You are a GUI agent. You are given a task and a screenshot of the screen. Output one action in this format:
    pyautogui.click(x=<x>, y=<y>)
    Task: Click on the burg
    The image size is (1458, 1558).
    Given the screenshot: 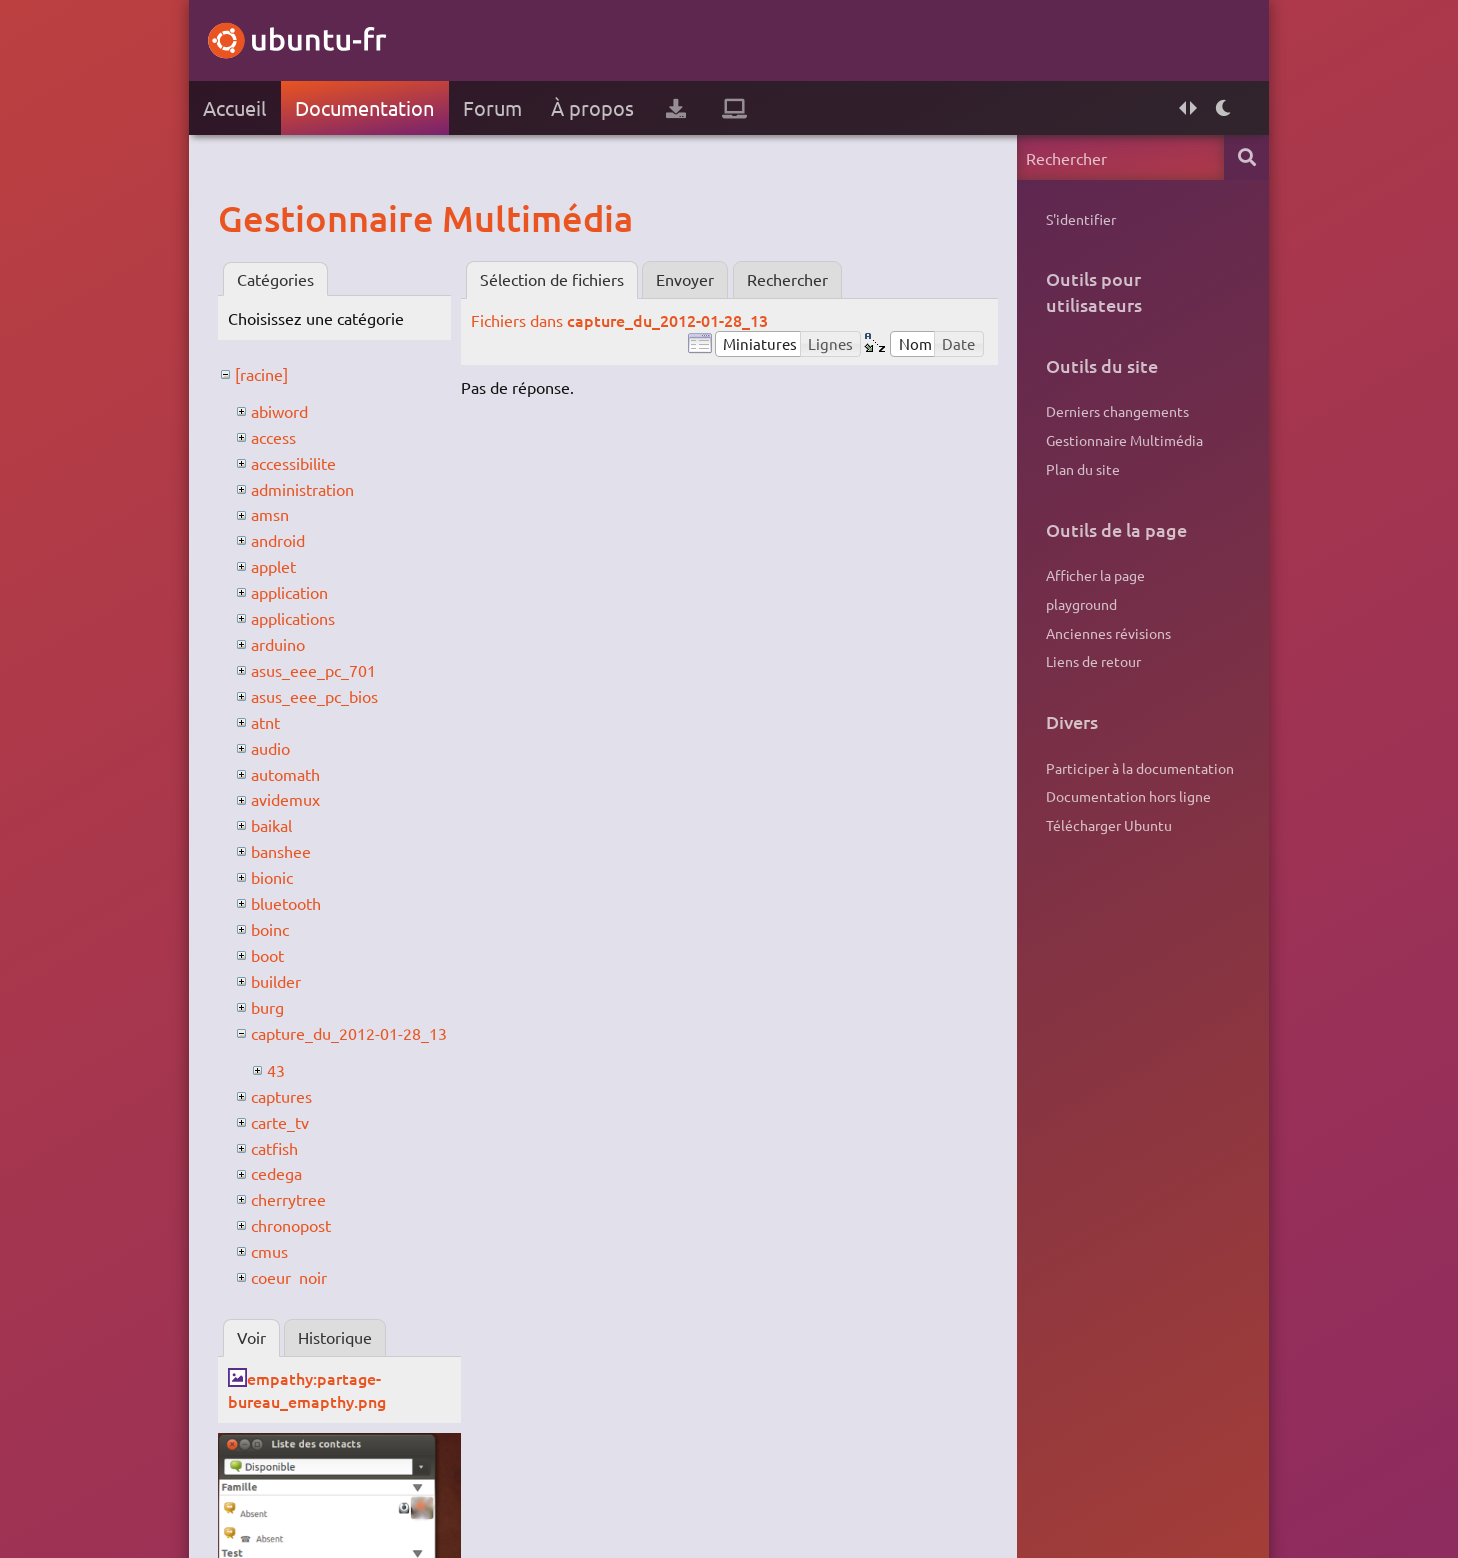 What is the action you would take?
    pyautogui.click(x=267, y=1007)
    